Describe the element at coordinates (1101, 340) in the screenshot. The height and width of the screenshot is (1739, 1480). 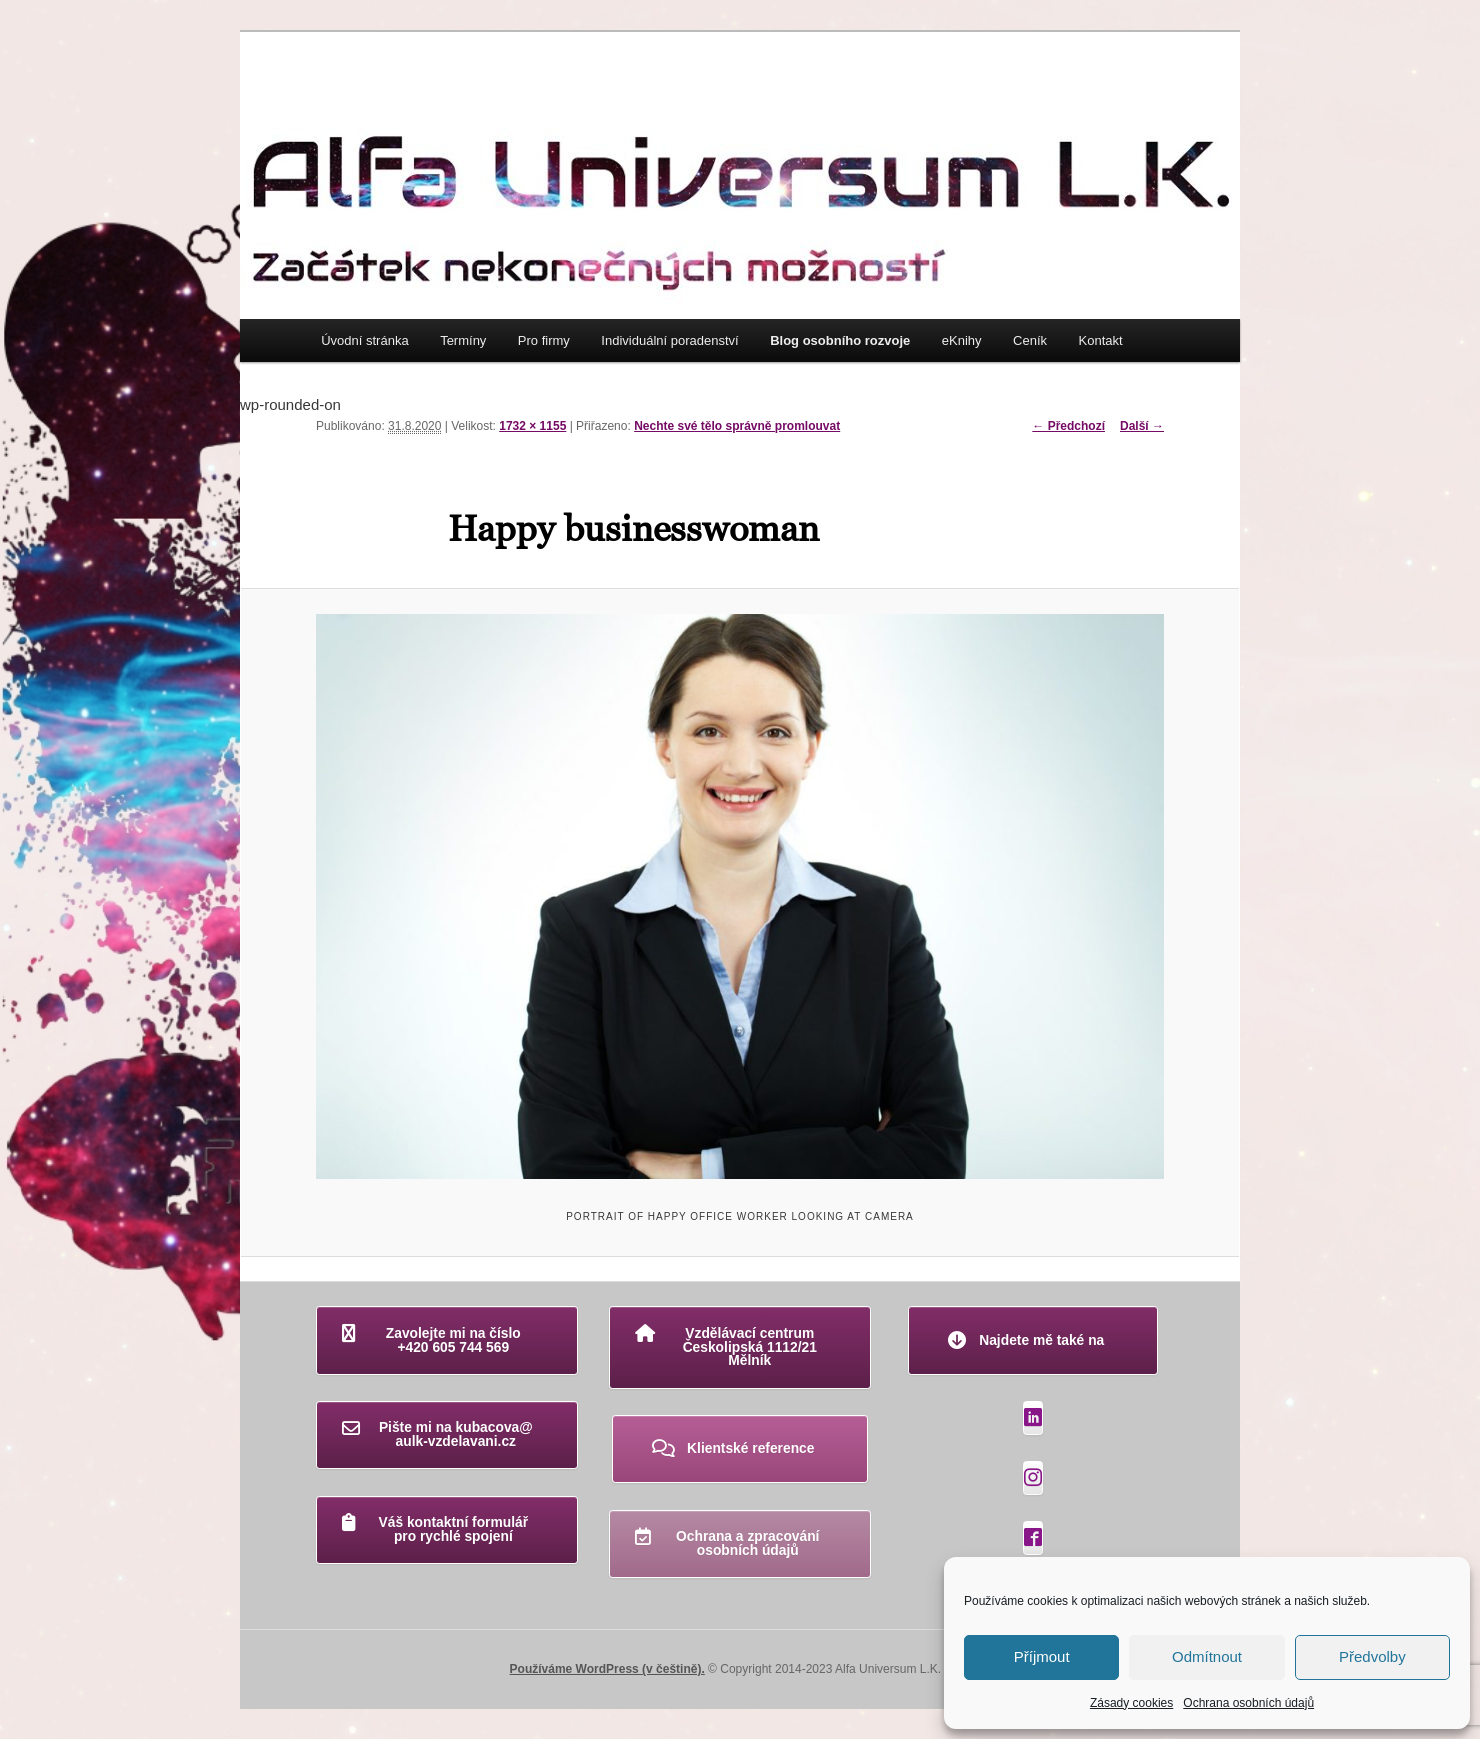
I see `Kontakt` at that location.